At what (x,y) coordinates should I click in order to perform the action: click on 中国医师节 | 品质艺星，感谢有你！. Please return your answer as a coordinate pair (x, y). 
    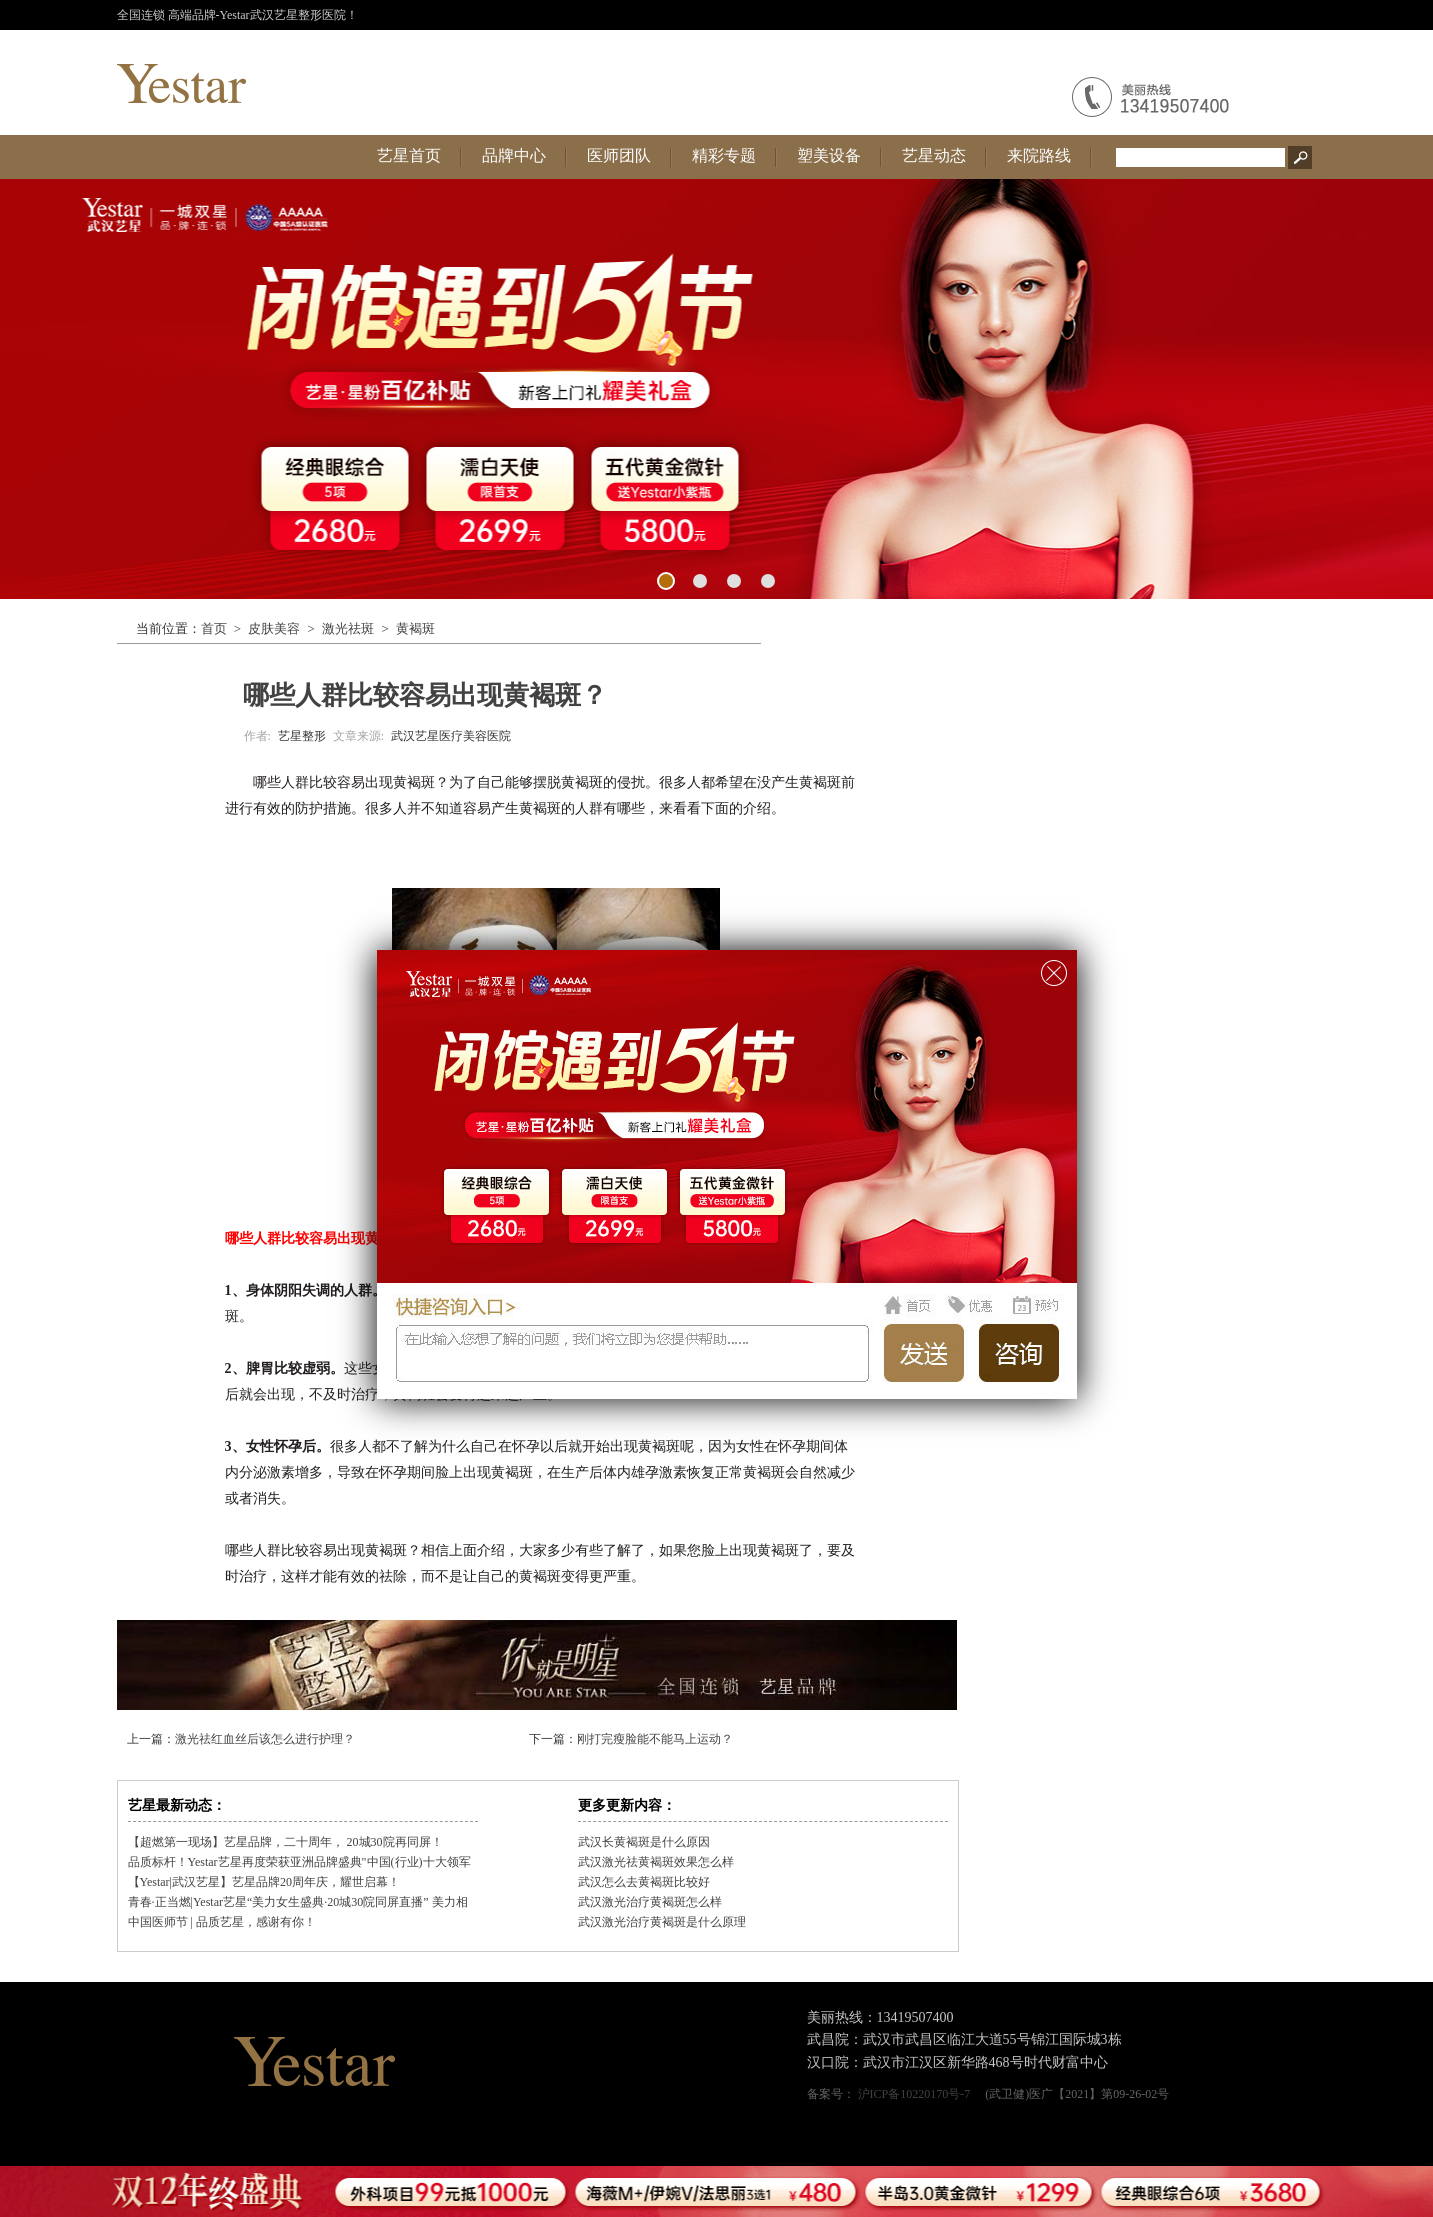
    Looking at the image, I should click on (222, 1922).